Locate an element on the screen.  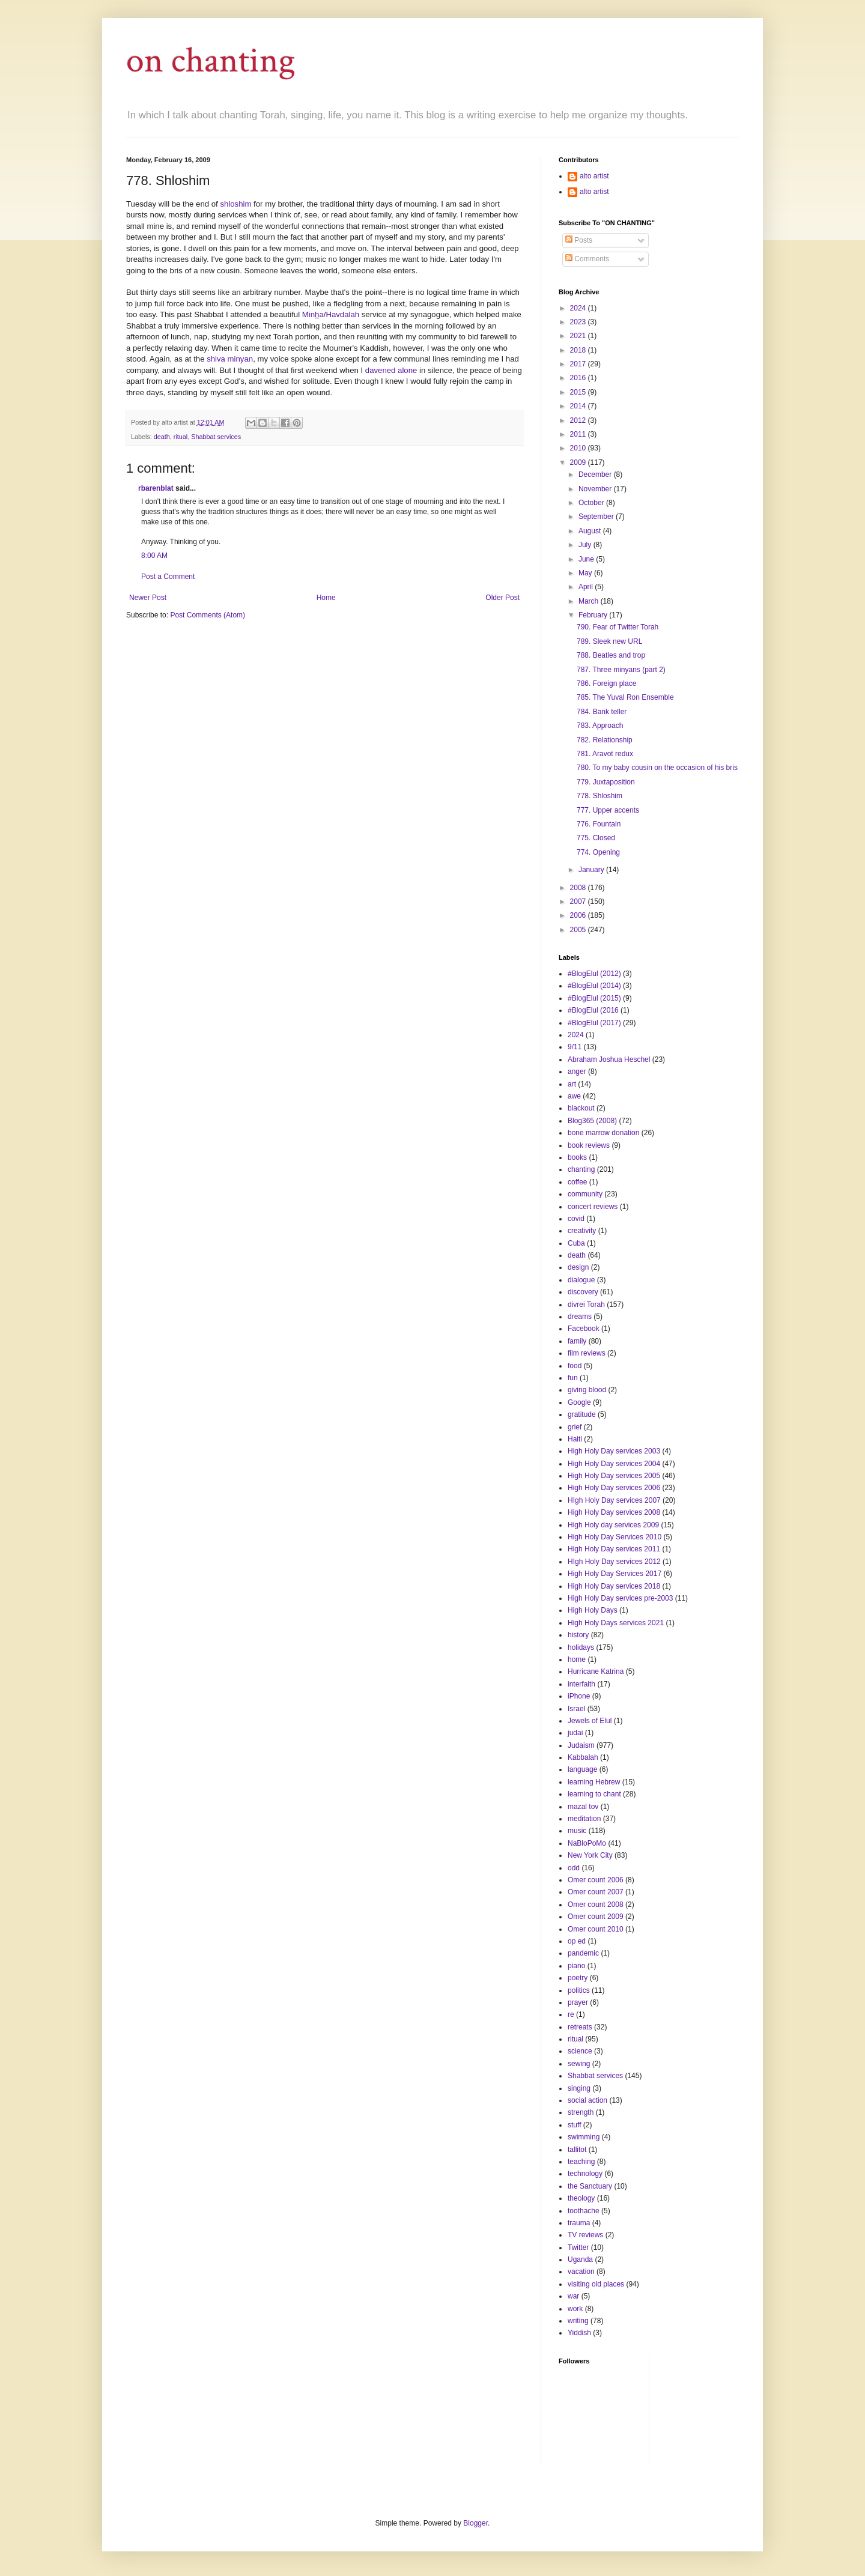
Jewels of Elul is located at coordinates (590, 1721).